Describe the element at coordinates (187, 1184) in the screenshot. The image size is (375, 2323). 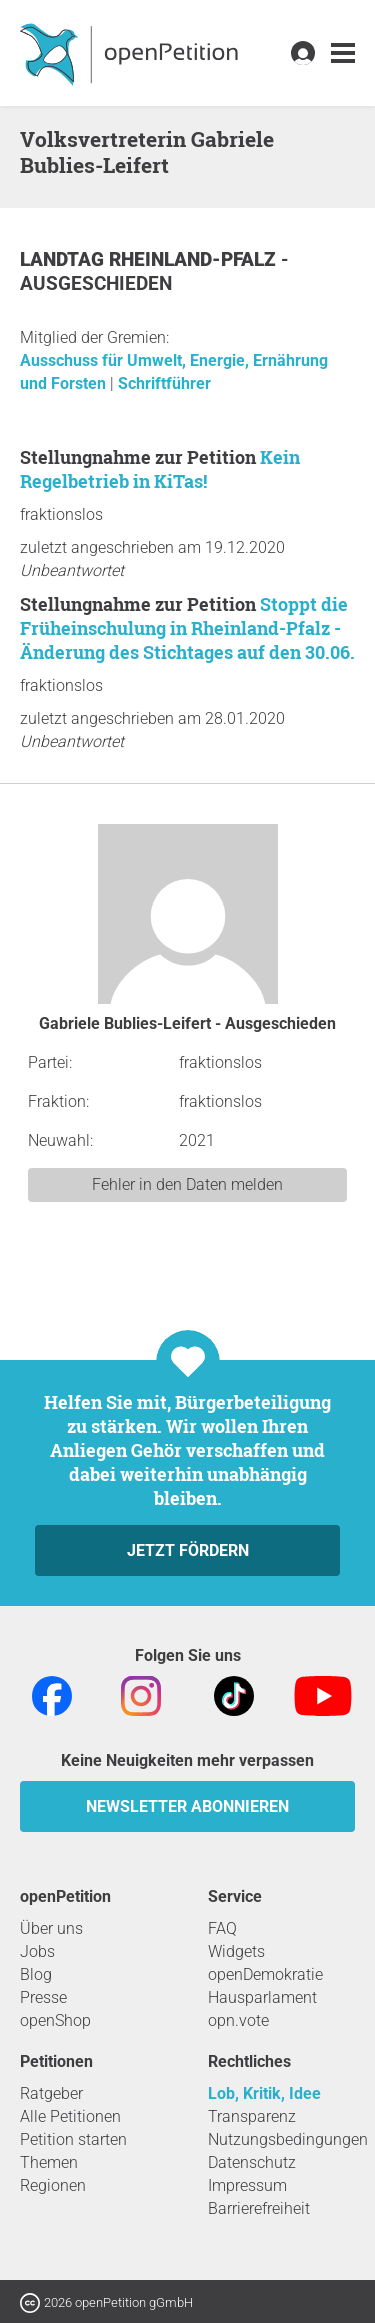
I see `Fehler in den Daten melden` at that location.